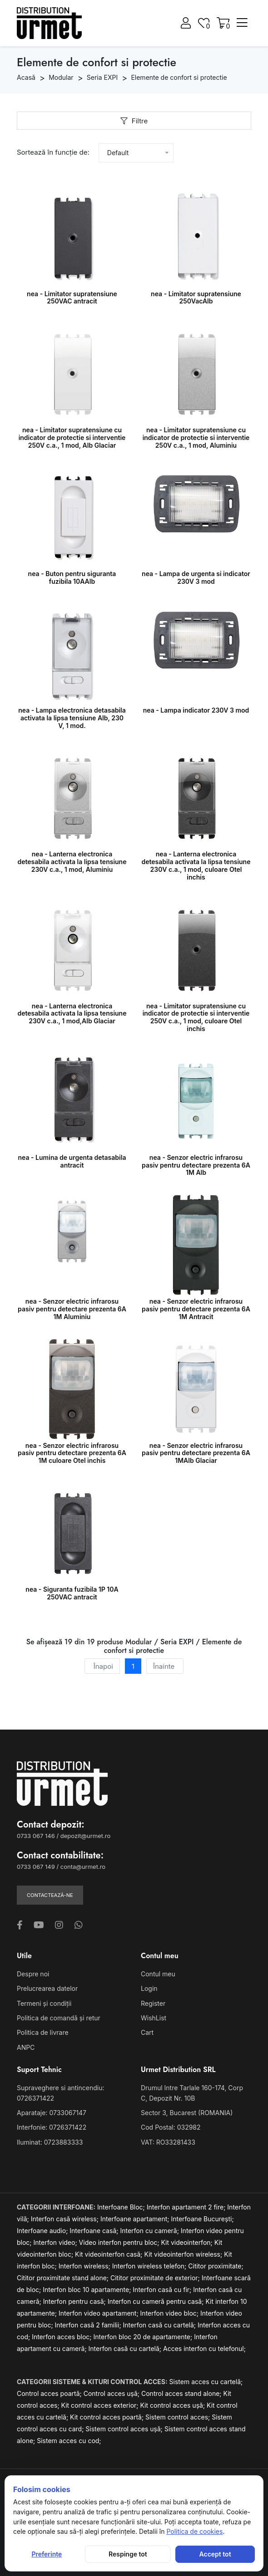  I want to click on Termeni și condiții, so click(44, 2003).